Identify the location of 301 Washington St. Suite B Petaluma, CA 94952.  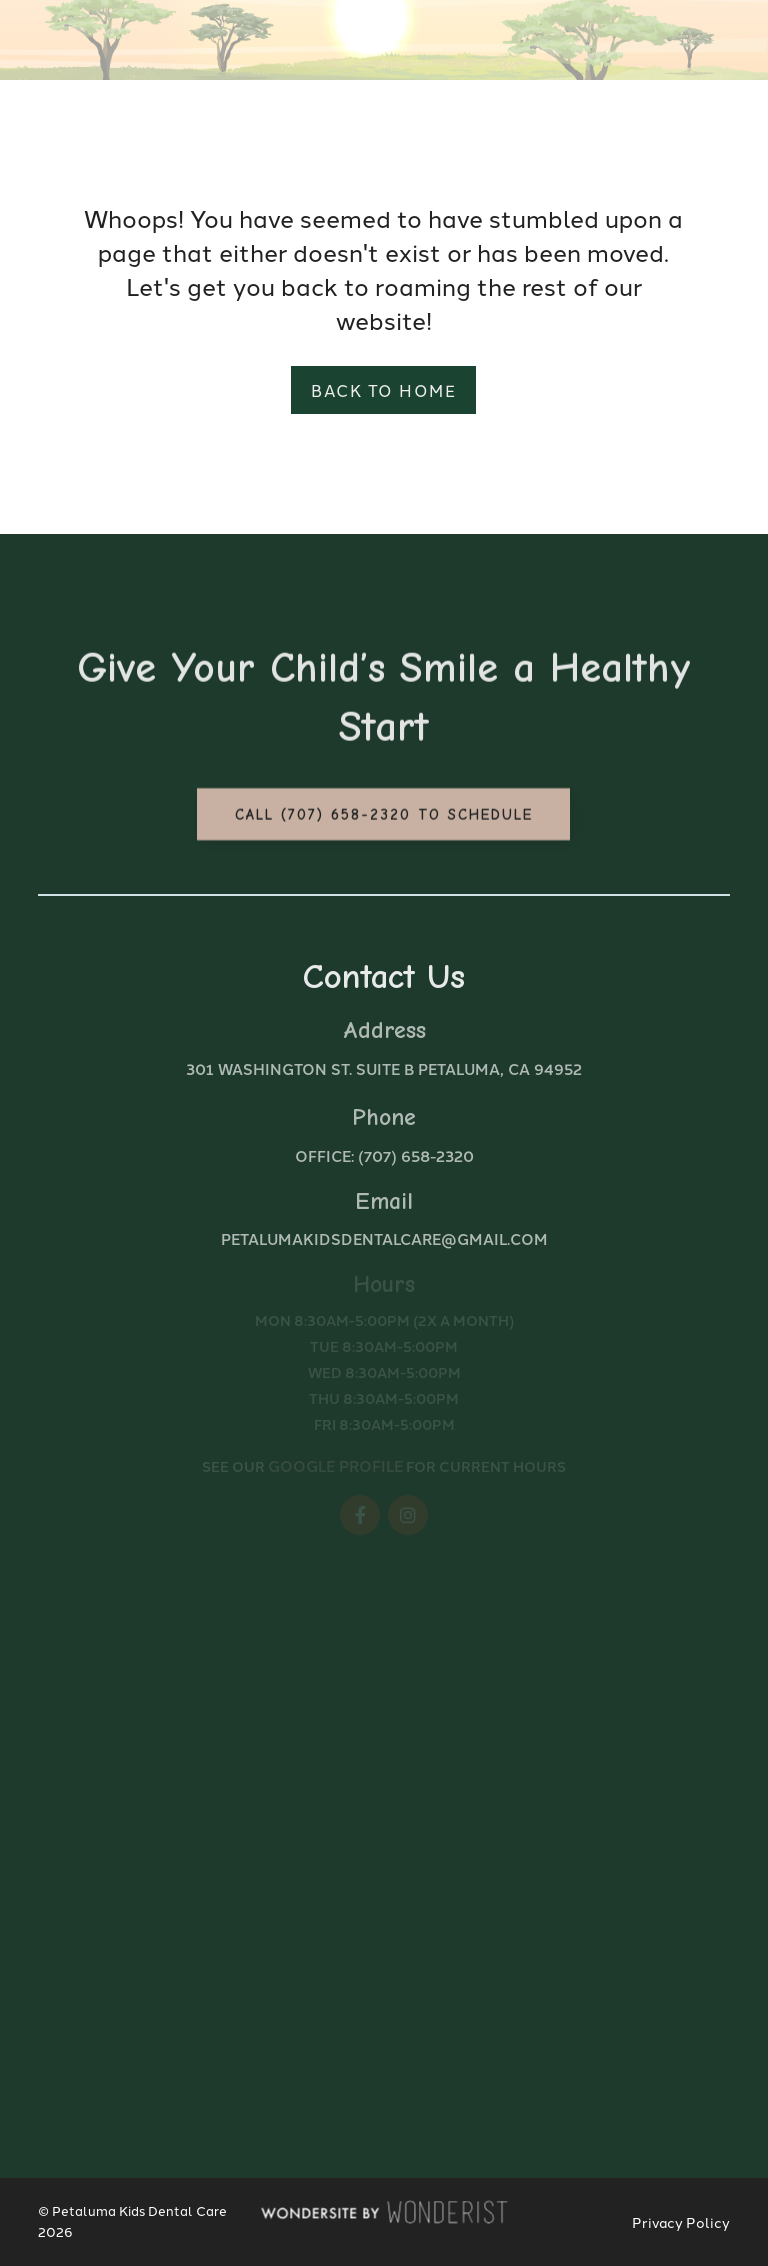
(384, 1068).